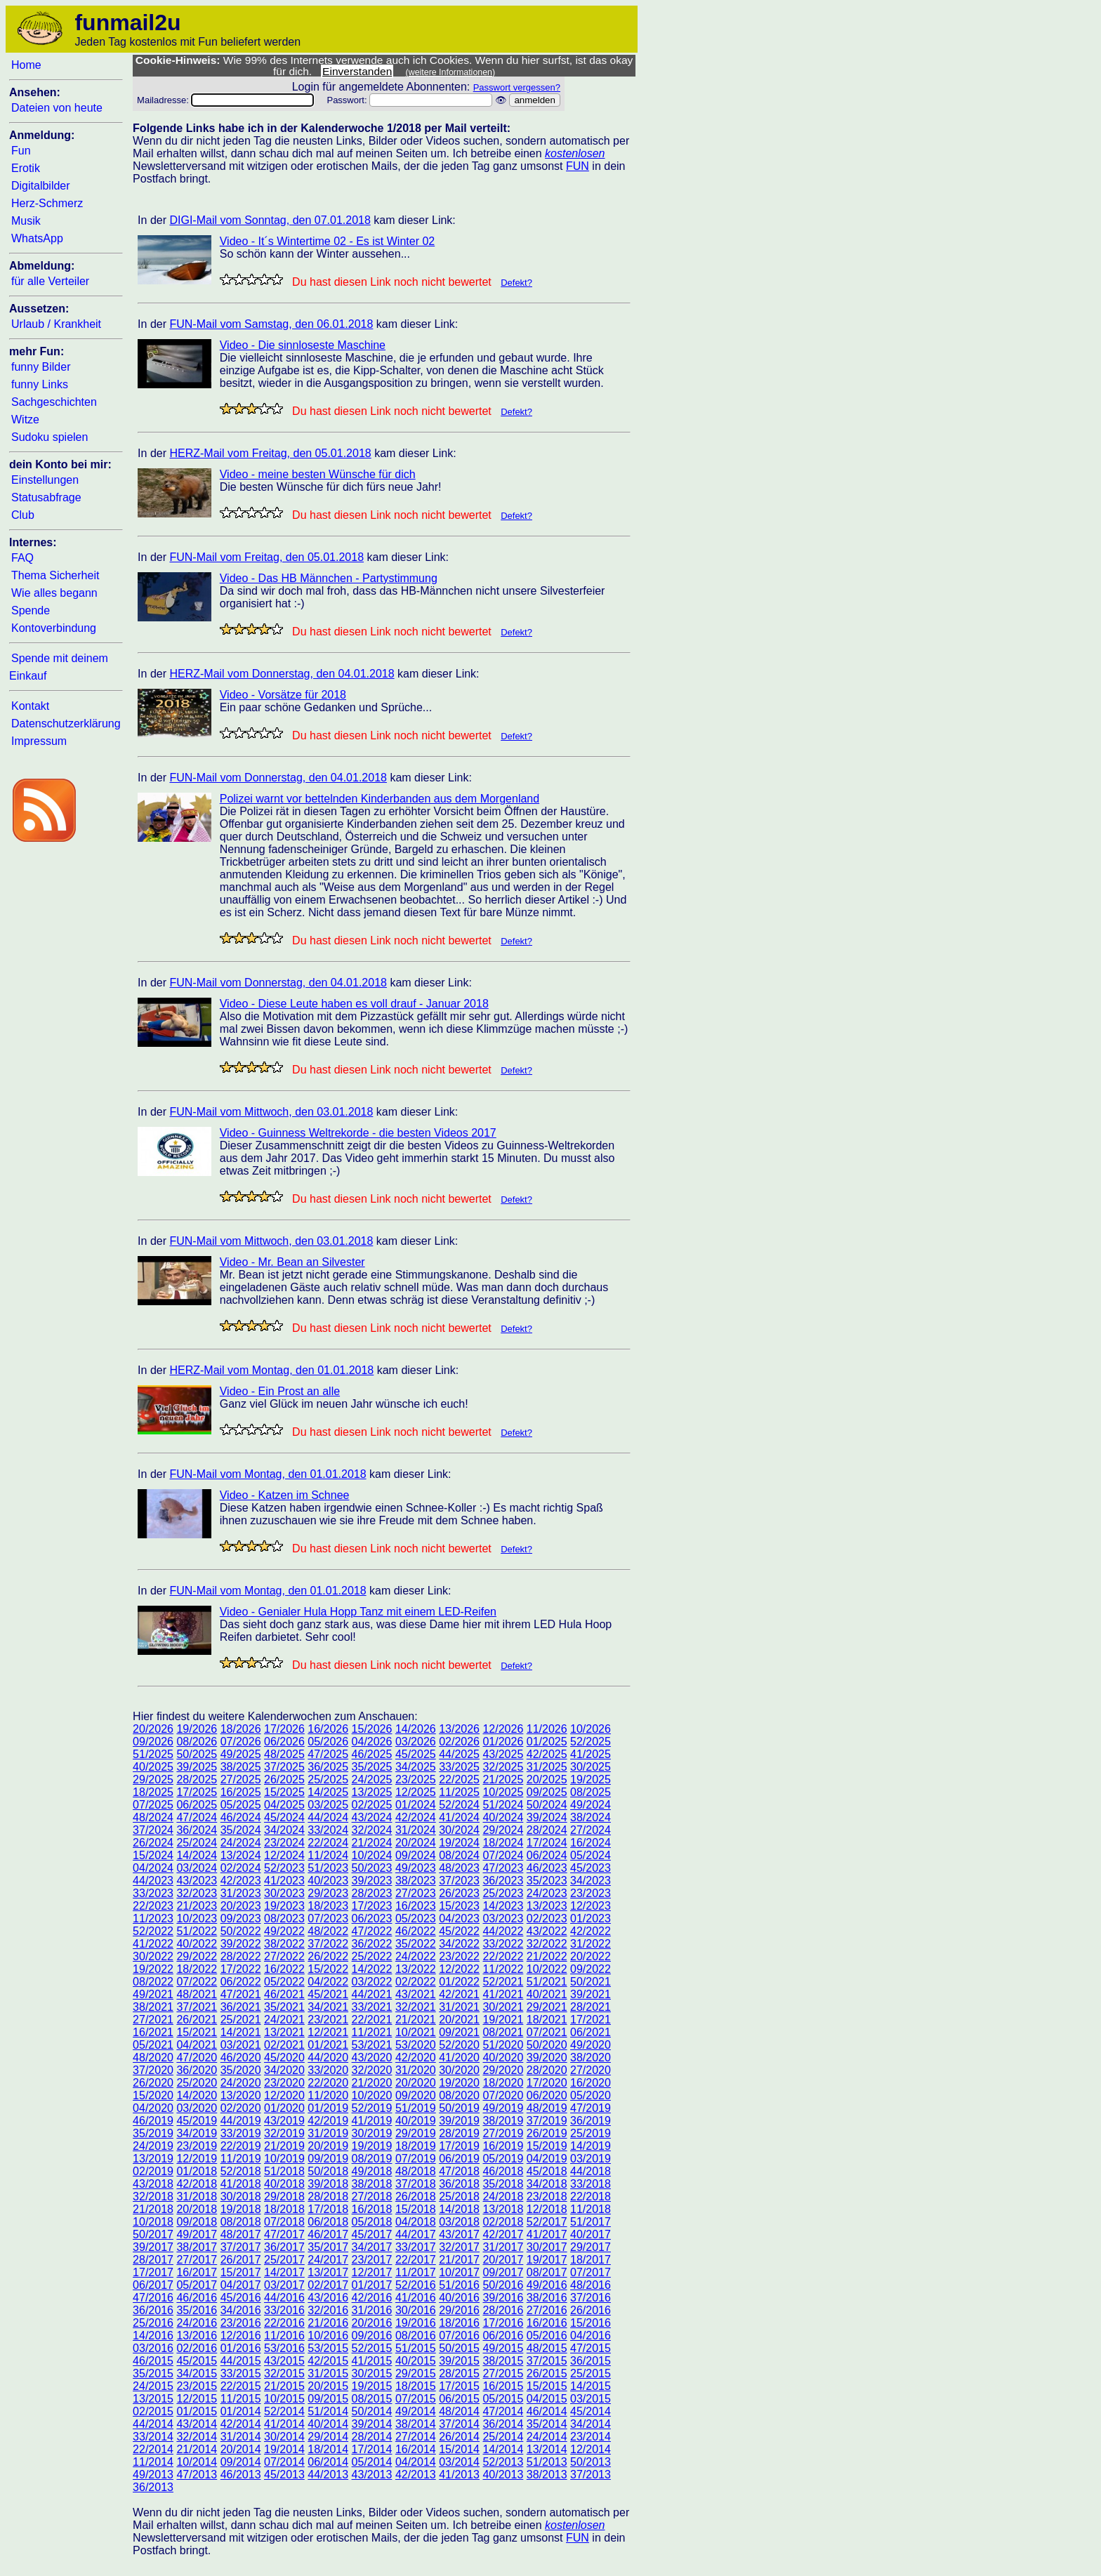  Describe the element at coordinates (459, 2285) in the screenshot. I see `51/2016` at that location.